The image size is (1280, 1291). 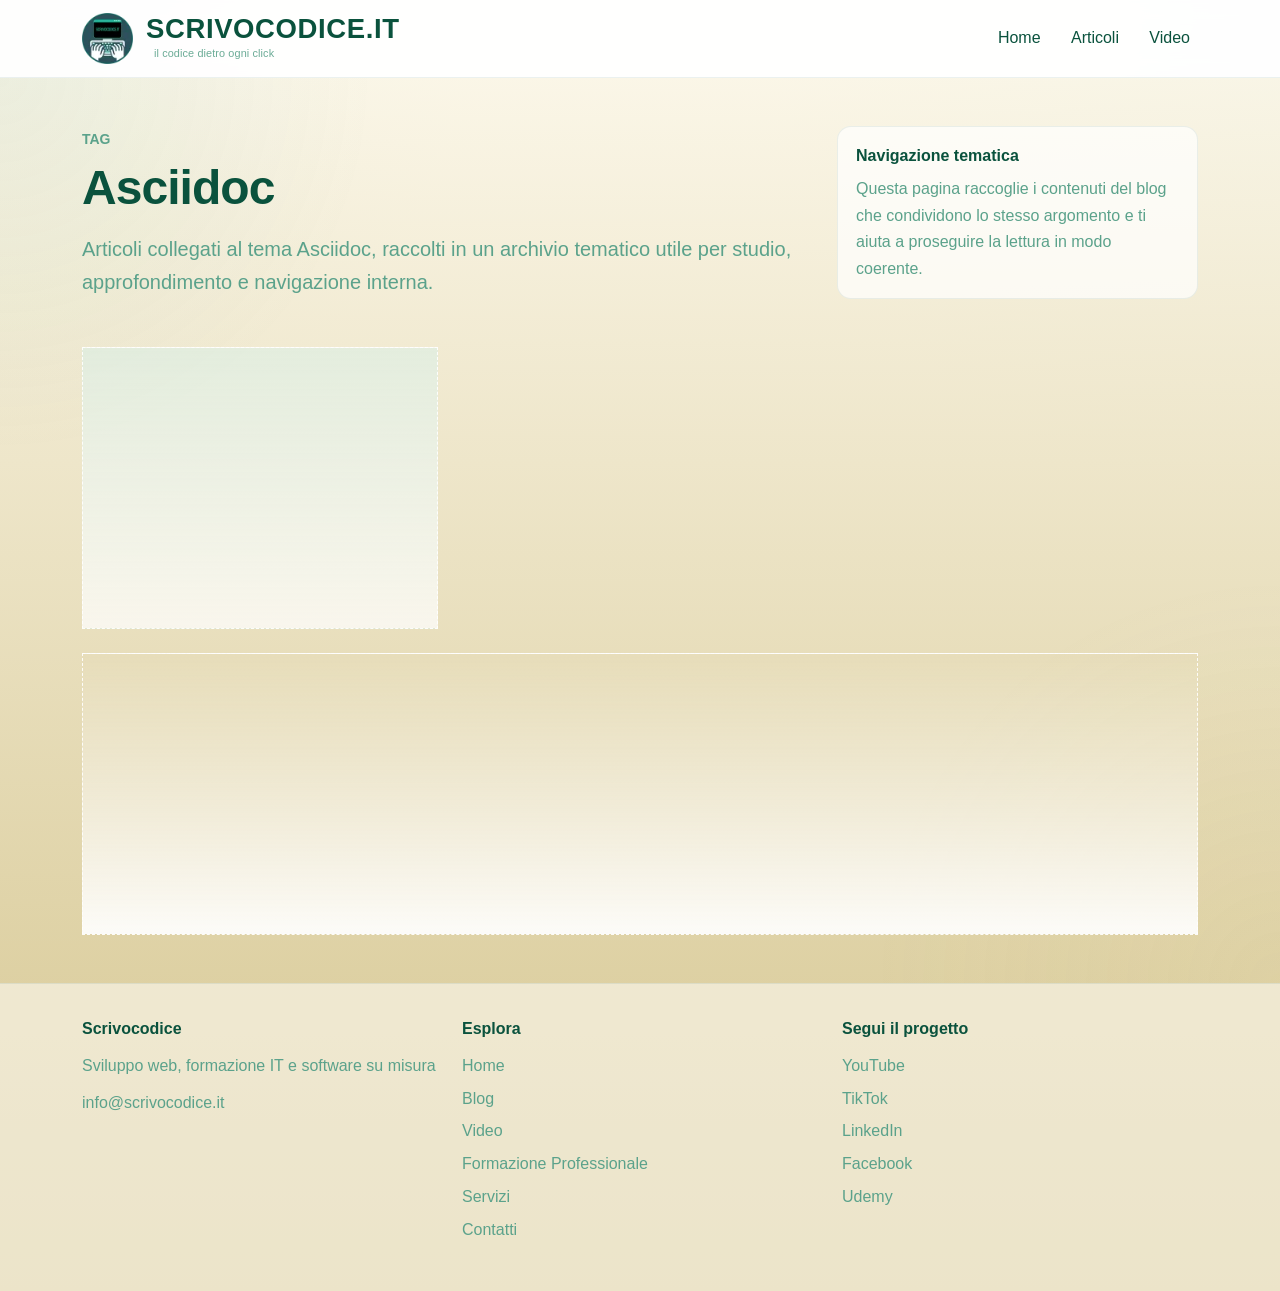 I want to click on info@scrivocodice.it, so click(x=153, y=1102).